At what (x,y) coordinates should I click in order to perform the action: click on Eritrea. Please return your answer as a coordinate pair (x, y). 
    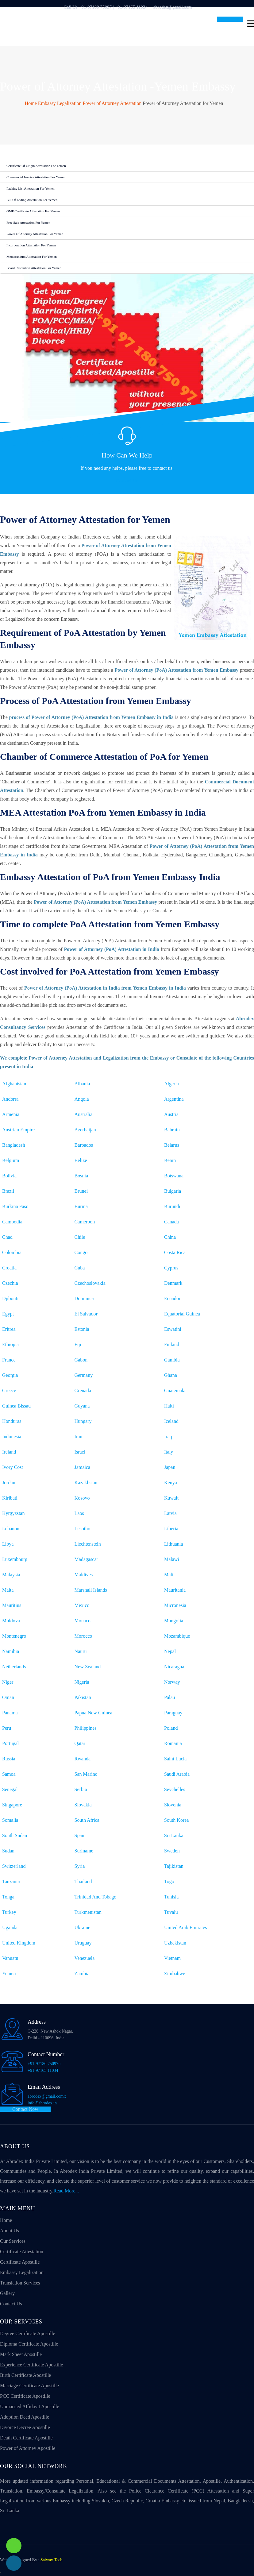
    Looking at the image, I should click on (9, 1329).